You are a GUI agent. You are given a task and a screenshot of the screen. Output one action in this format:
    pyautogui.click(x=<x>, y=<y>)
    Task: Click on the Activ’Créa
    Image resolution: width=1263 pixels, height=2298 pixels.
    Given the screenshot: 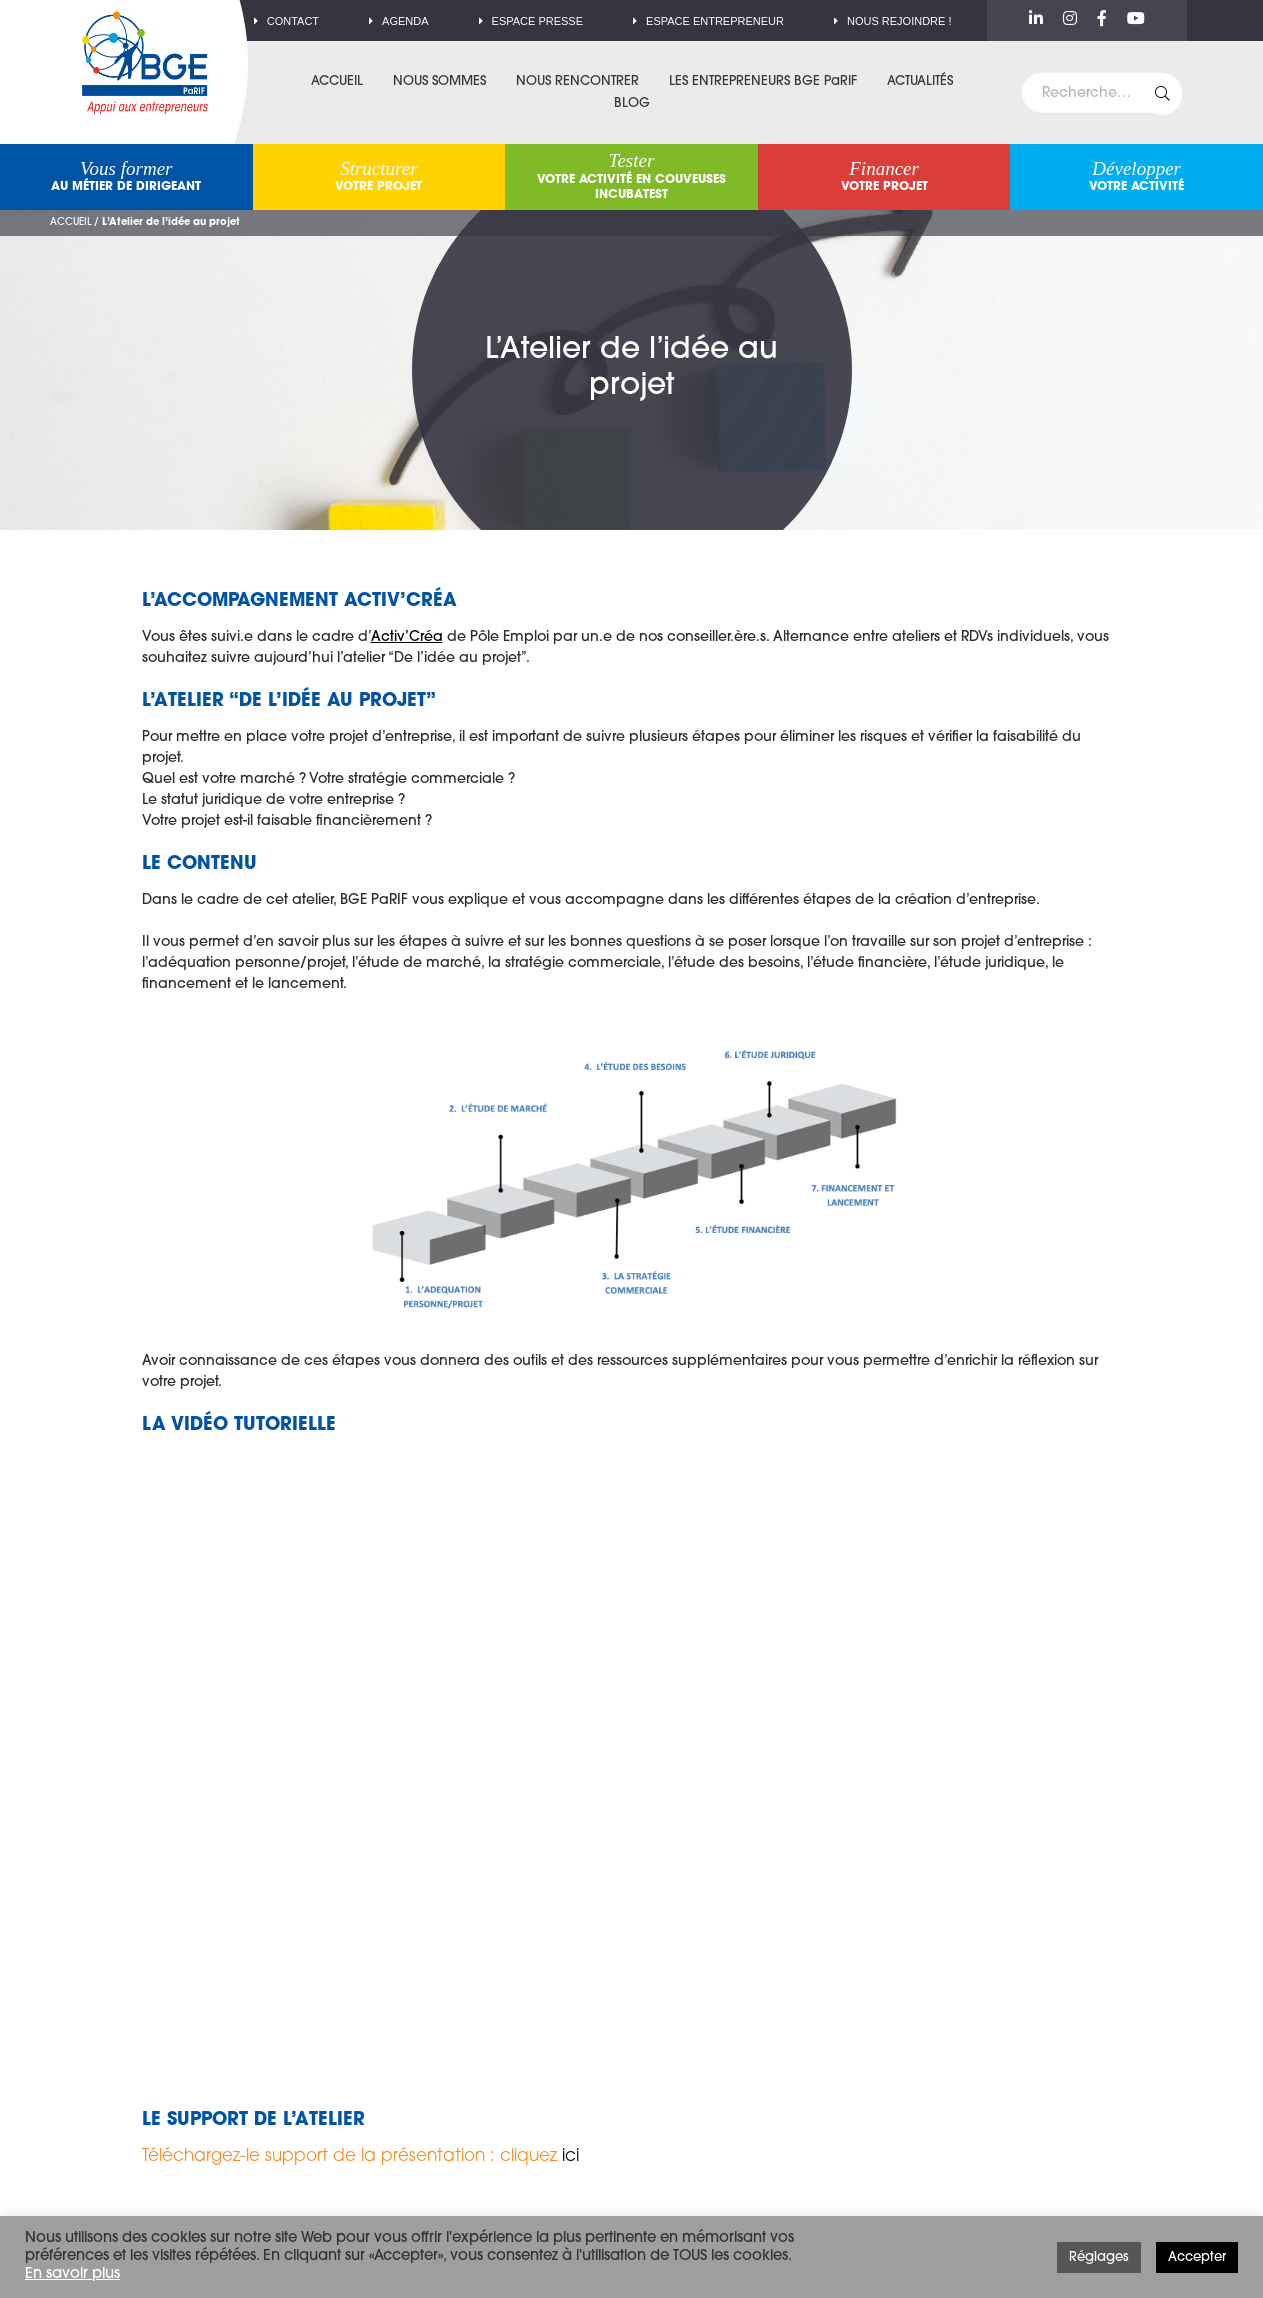 What is the action you would take?
    pyautogui.click(x=407, y=637)
    